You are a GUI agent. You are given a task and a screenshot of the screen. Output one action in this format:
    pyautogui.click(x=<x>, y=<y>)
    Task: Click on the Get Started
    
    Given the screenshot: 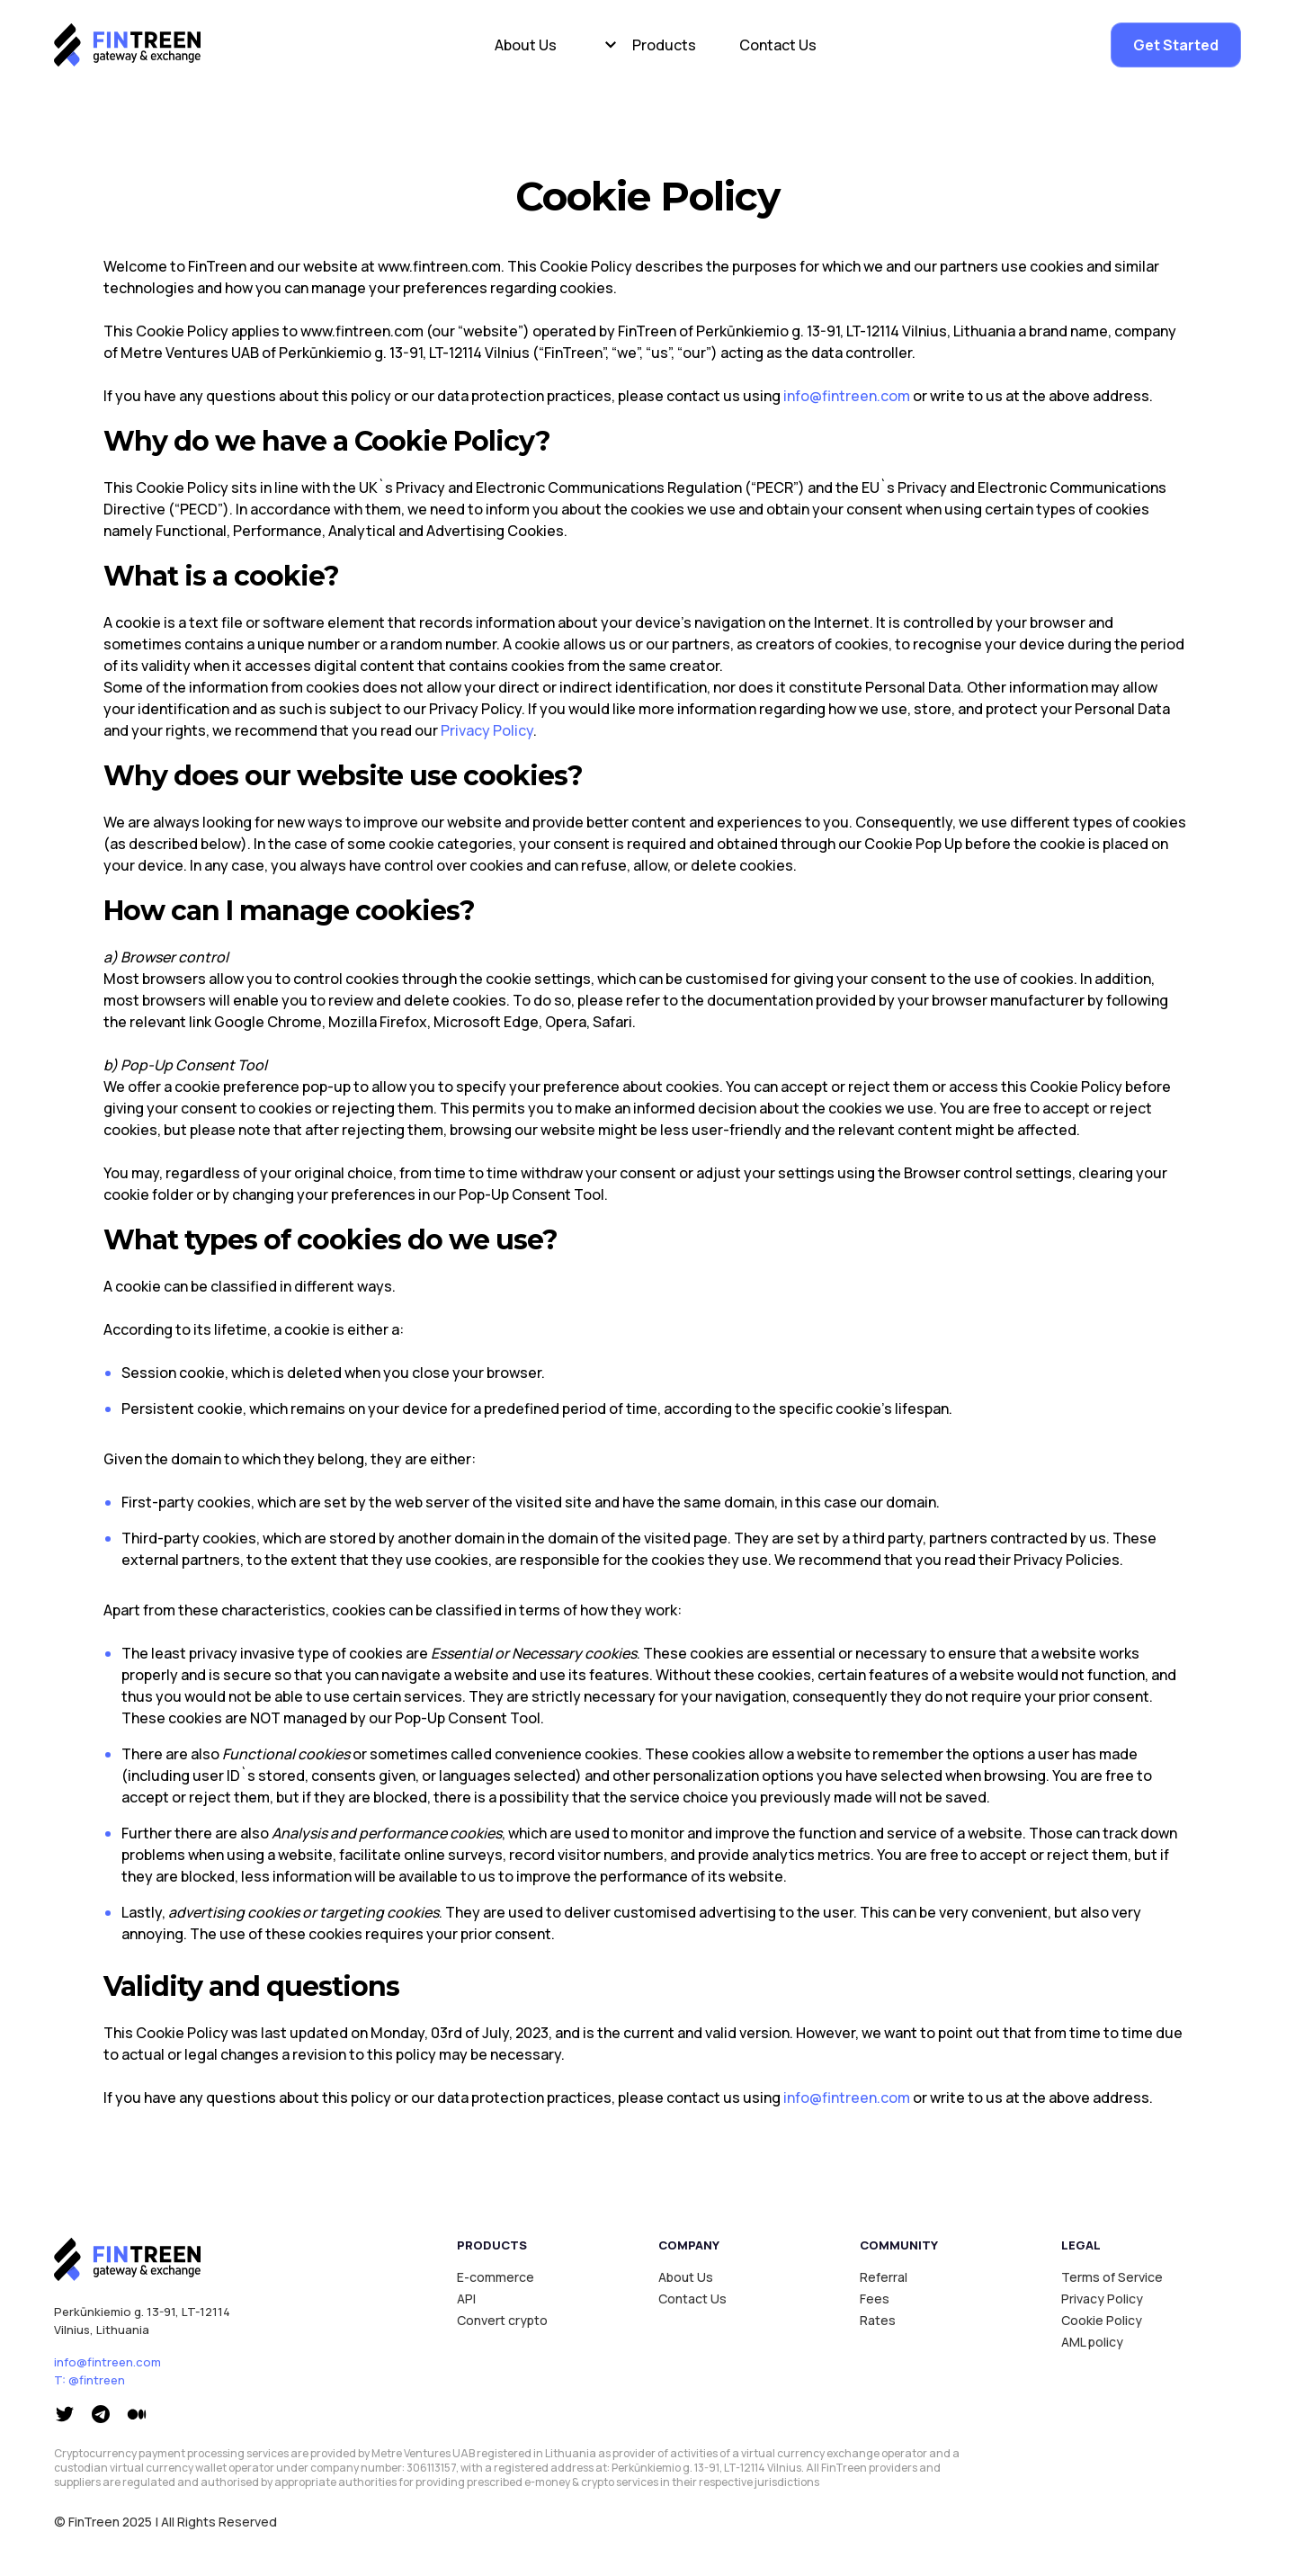 What is the action you would take?
    pyautogui.click(x=1176, y=45)
    